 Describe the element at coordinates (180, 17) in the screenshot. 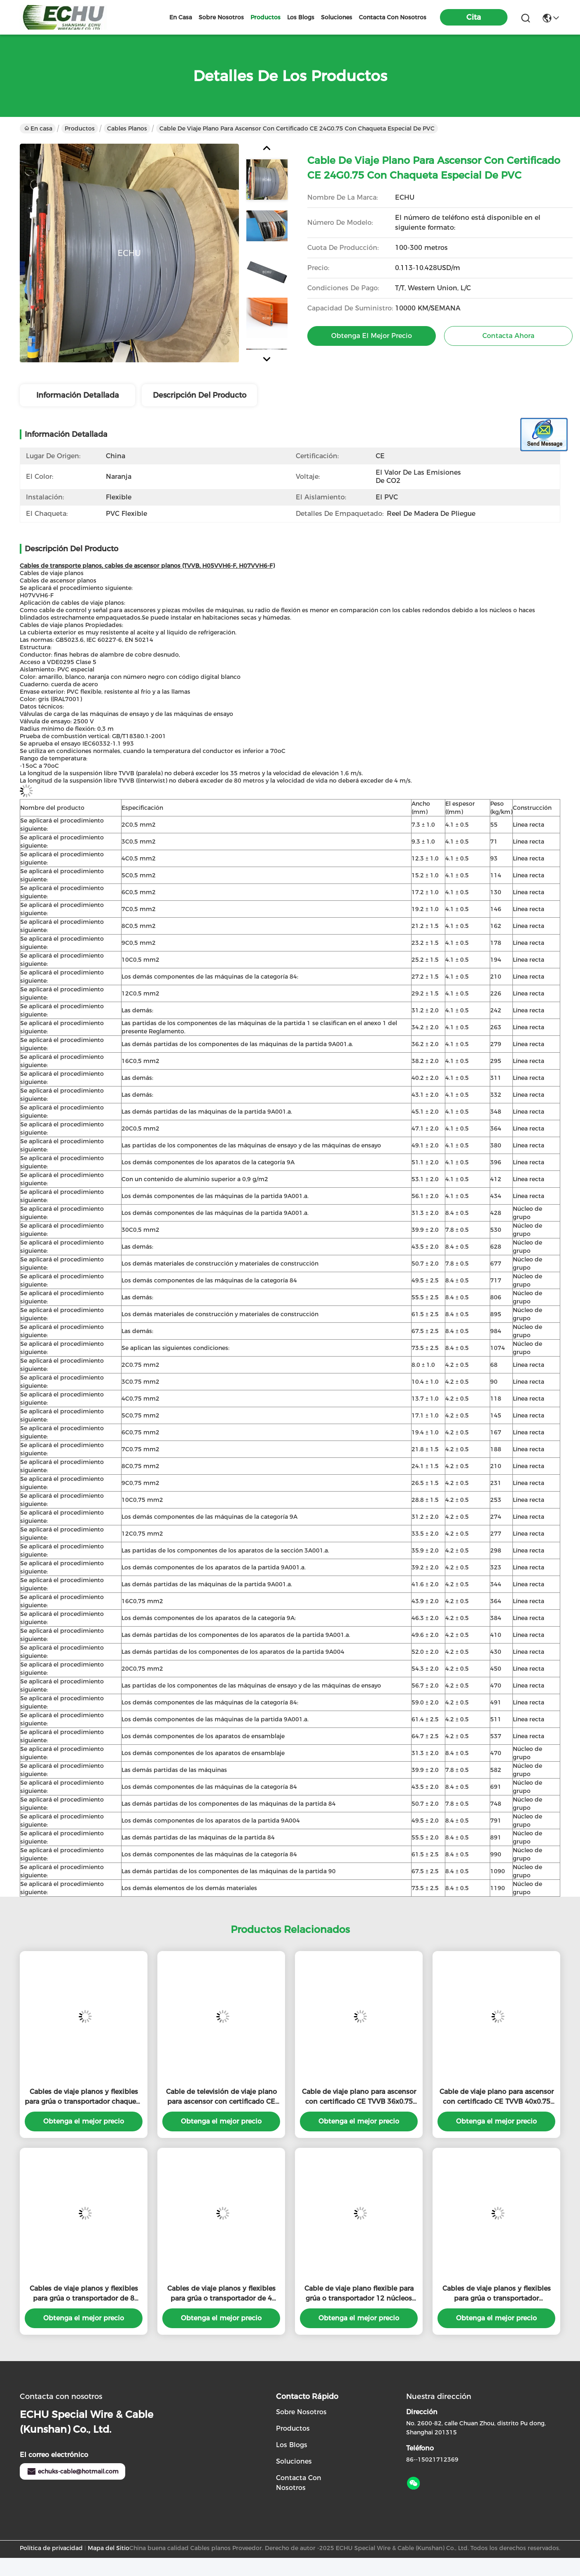

I see `En casa` at that location.